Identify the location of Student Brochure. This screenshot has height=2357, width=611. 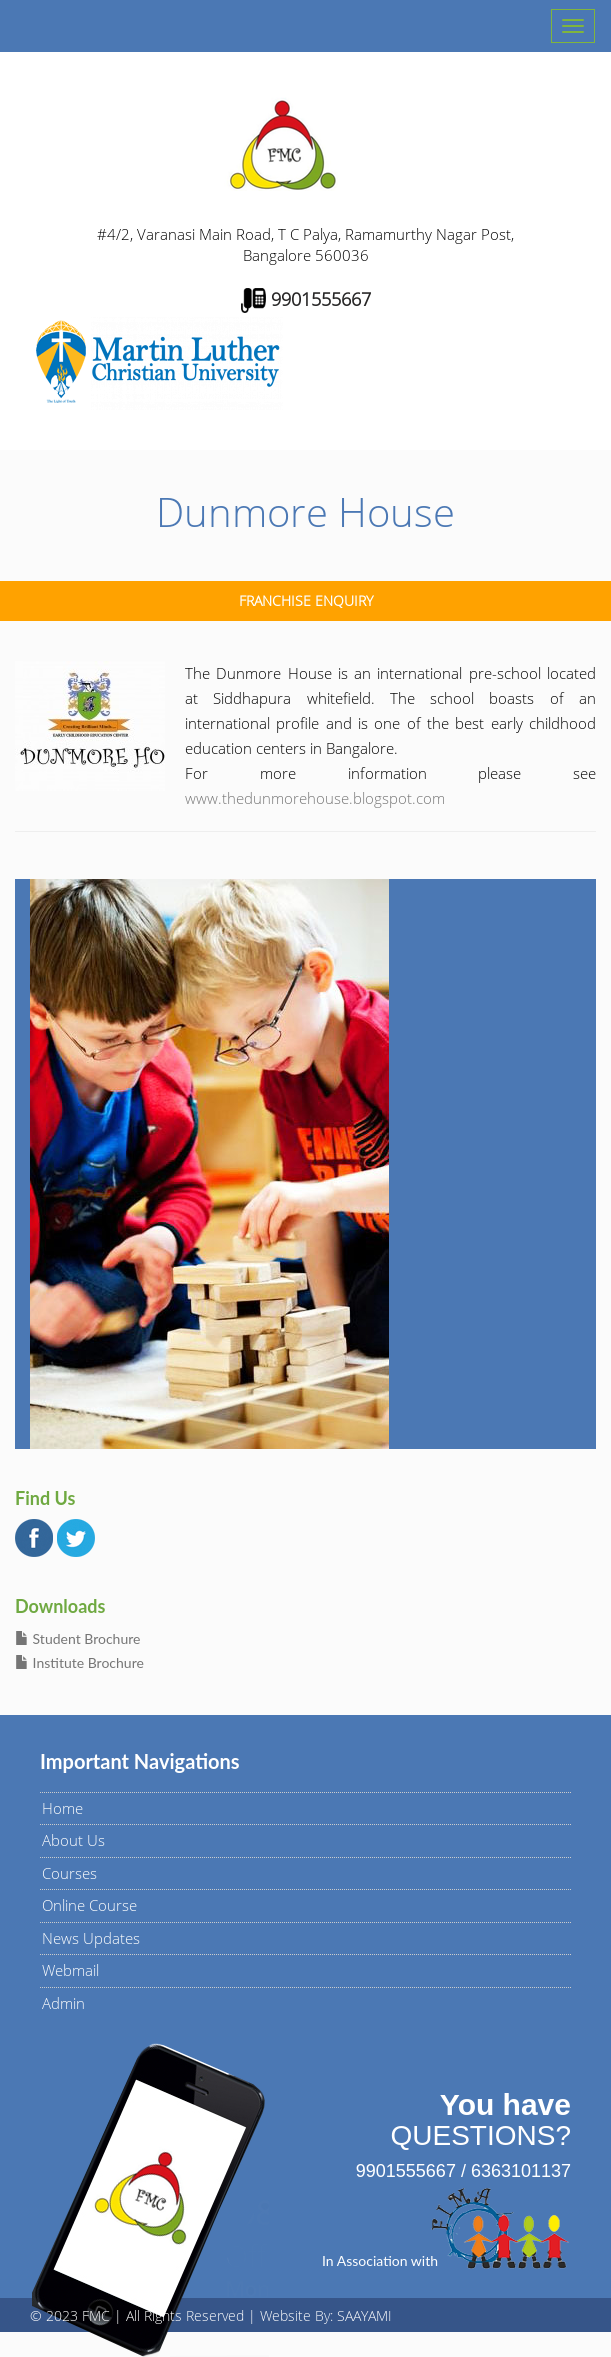
(77, 1638).